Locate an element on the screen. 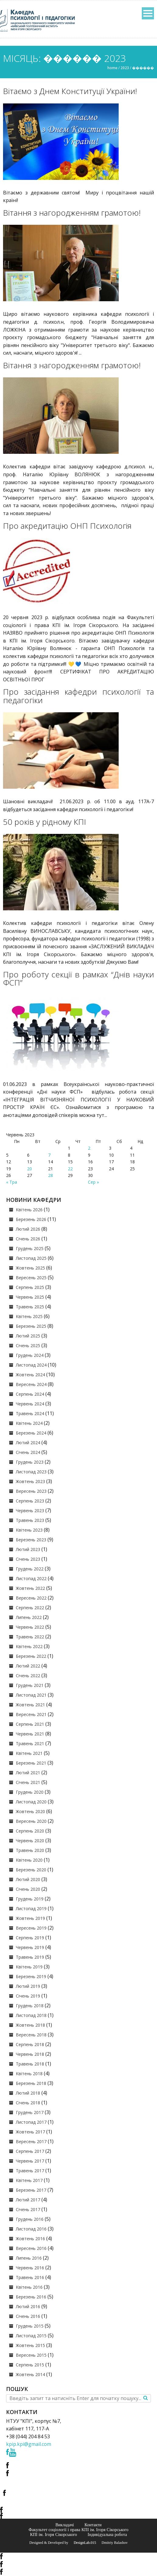  Контакти is located at coordinates (93, 2525).